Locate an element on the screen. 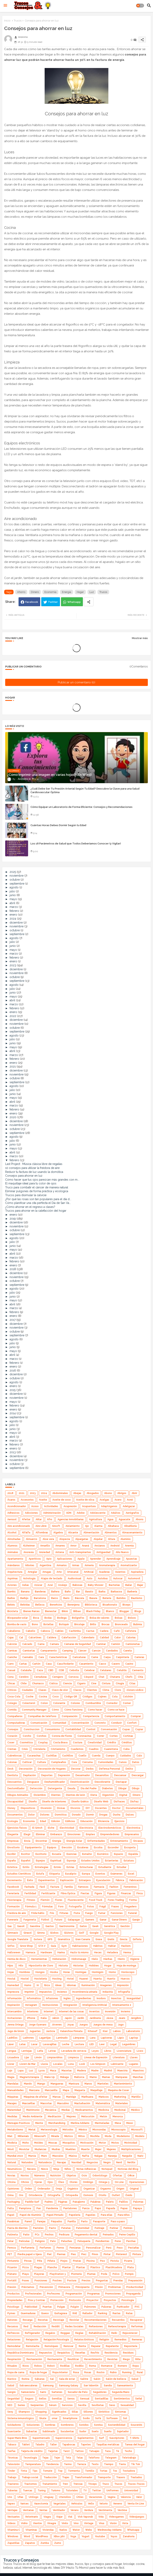 This screenshot has width=153, height=2576. Chat is located at coordinates (101, 1677).